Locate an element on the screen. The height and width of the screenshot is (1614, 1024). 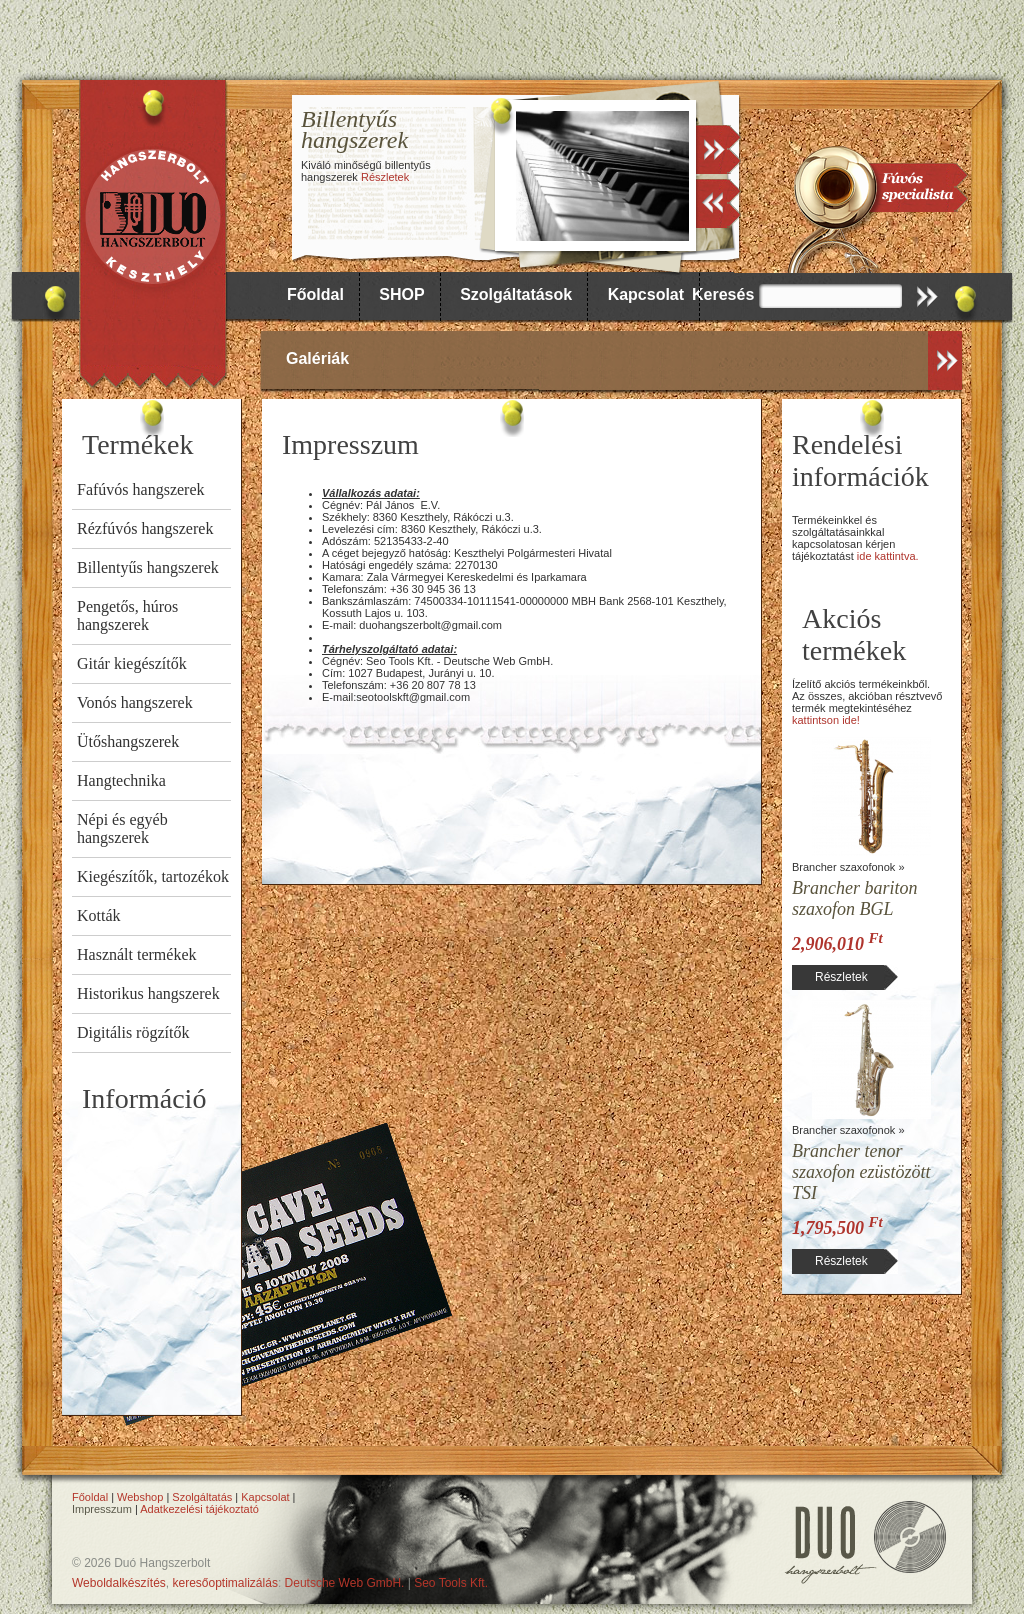
Adatkezelési tájékoztató is located at coordinates (199, 1509).